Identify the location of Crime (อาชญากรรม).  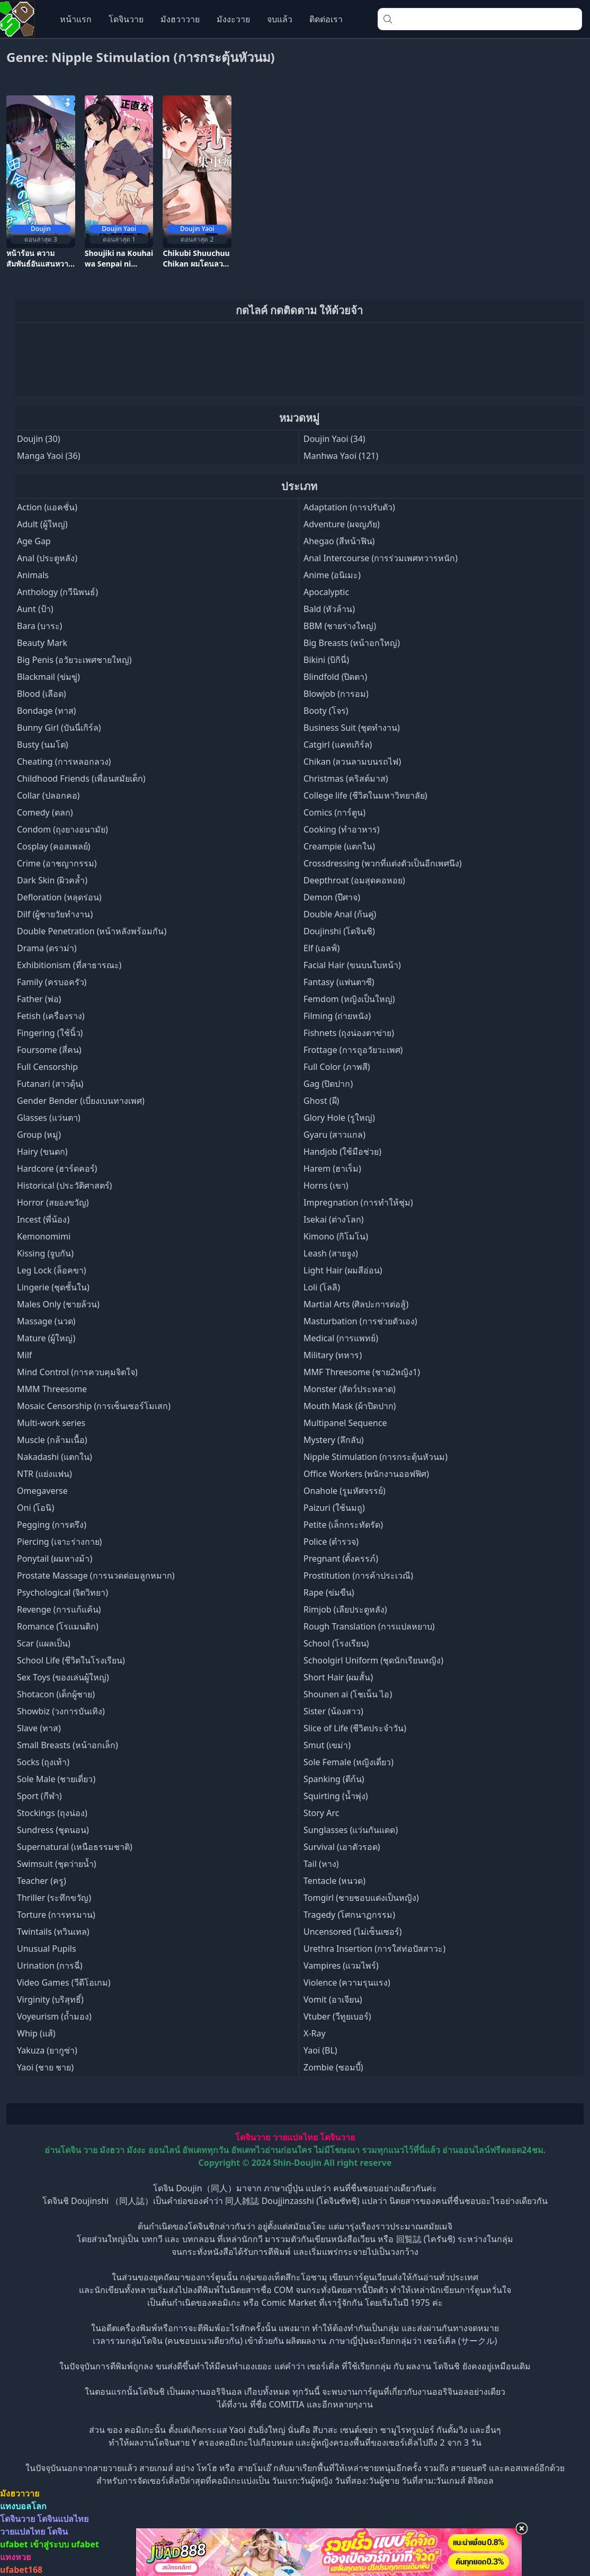
(57, 863).